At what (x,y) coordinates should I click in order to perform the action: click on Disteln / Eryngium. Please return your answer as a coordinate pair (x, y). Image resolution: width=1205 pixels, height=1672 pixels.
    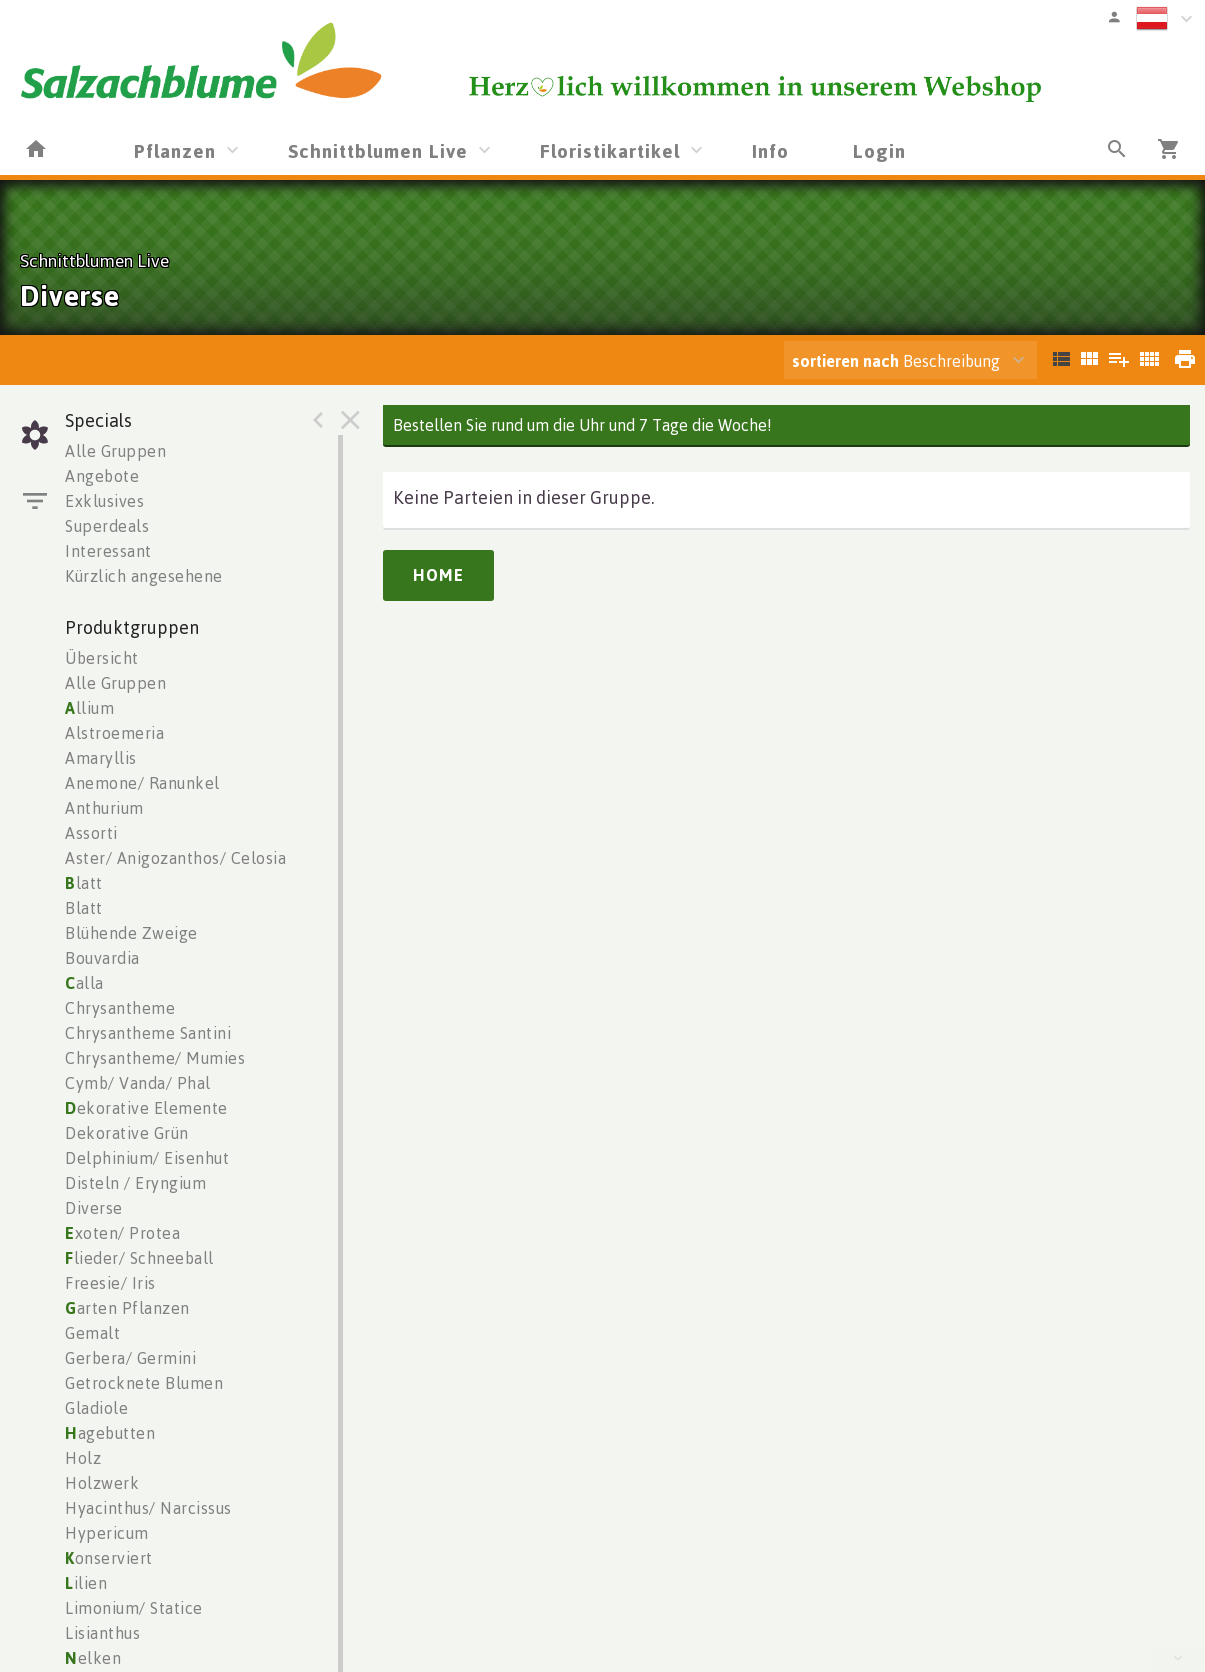
    Looking at the image, I should click on (135, 1183).